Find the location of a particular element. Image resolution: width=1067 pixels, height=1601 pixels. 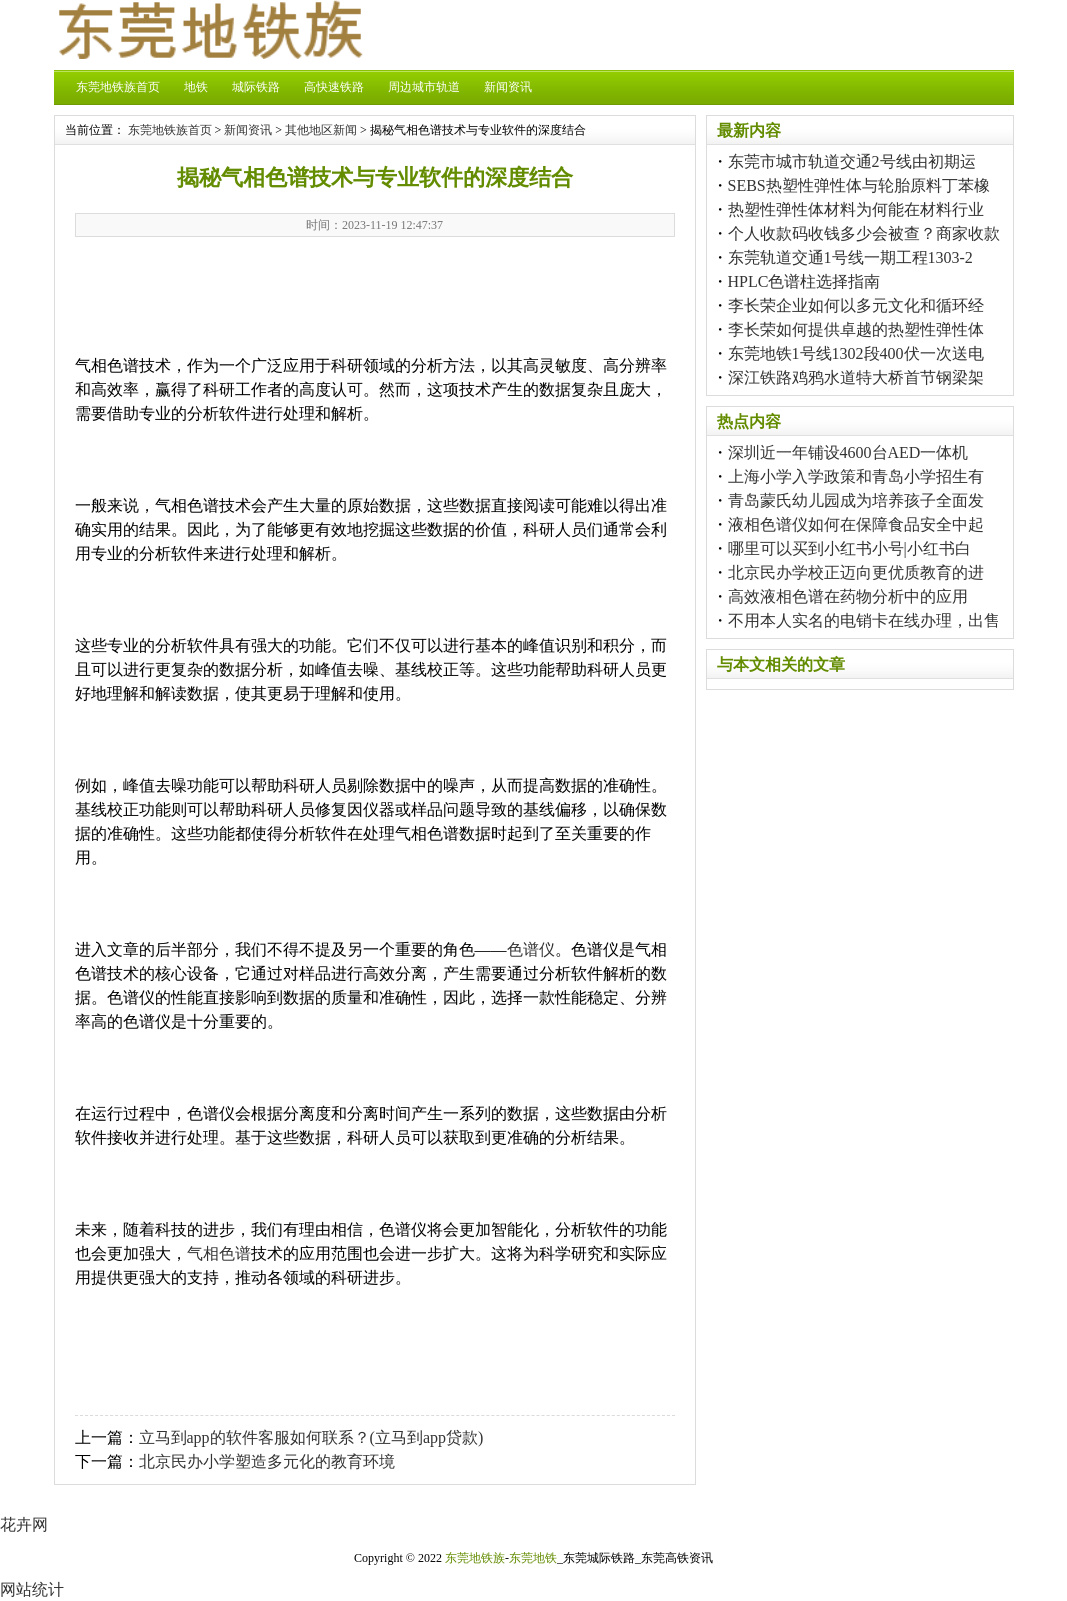

哪里可以买到小红书小号|小红书白 is located at coordinates (849, 548).